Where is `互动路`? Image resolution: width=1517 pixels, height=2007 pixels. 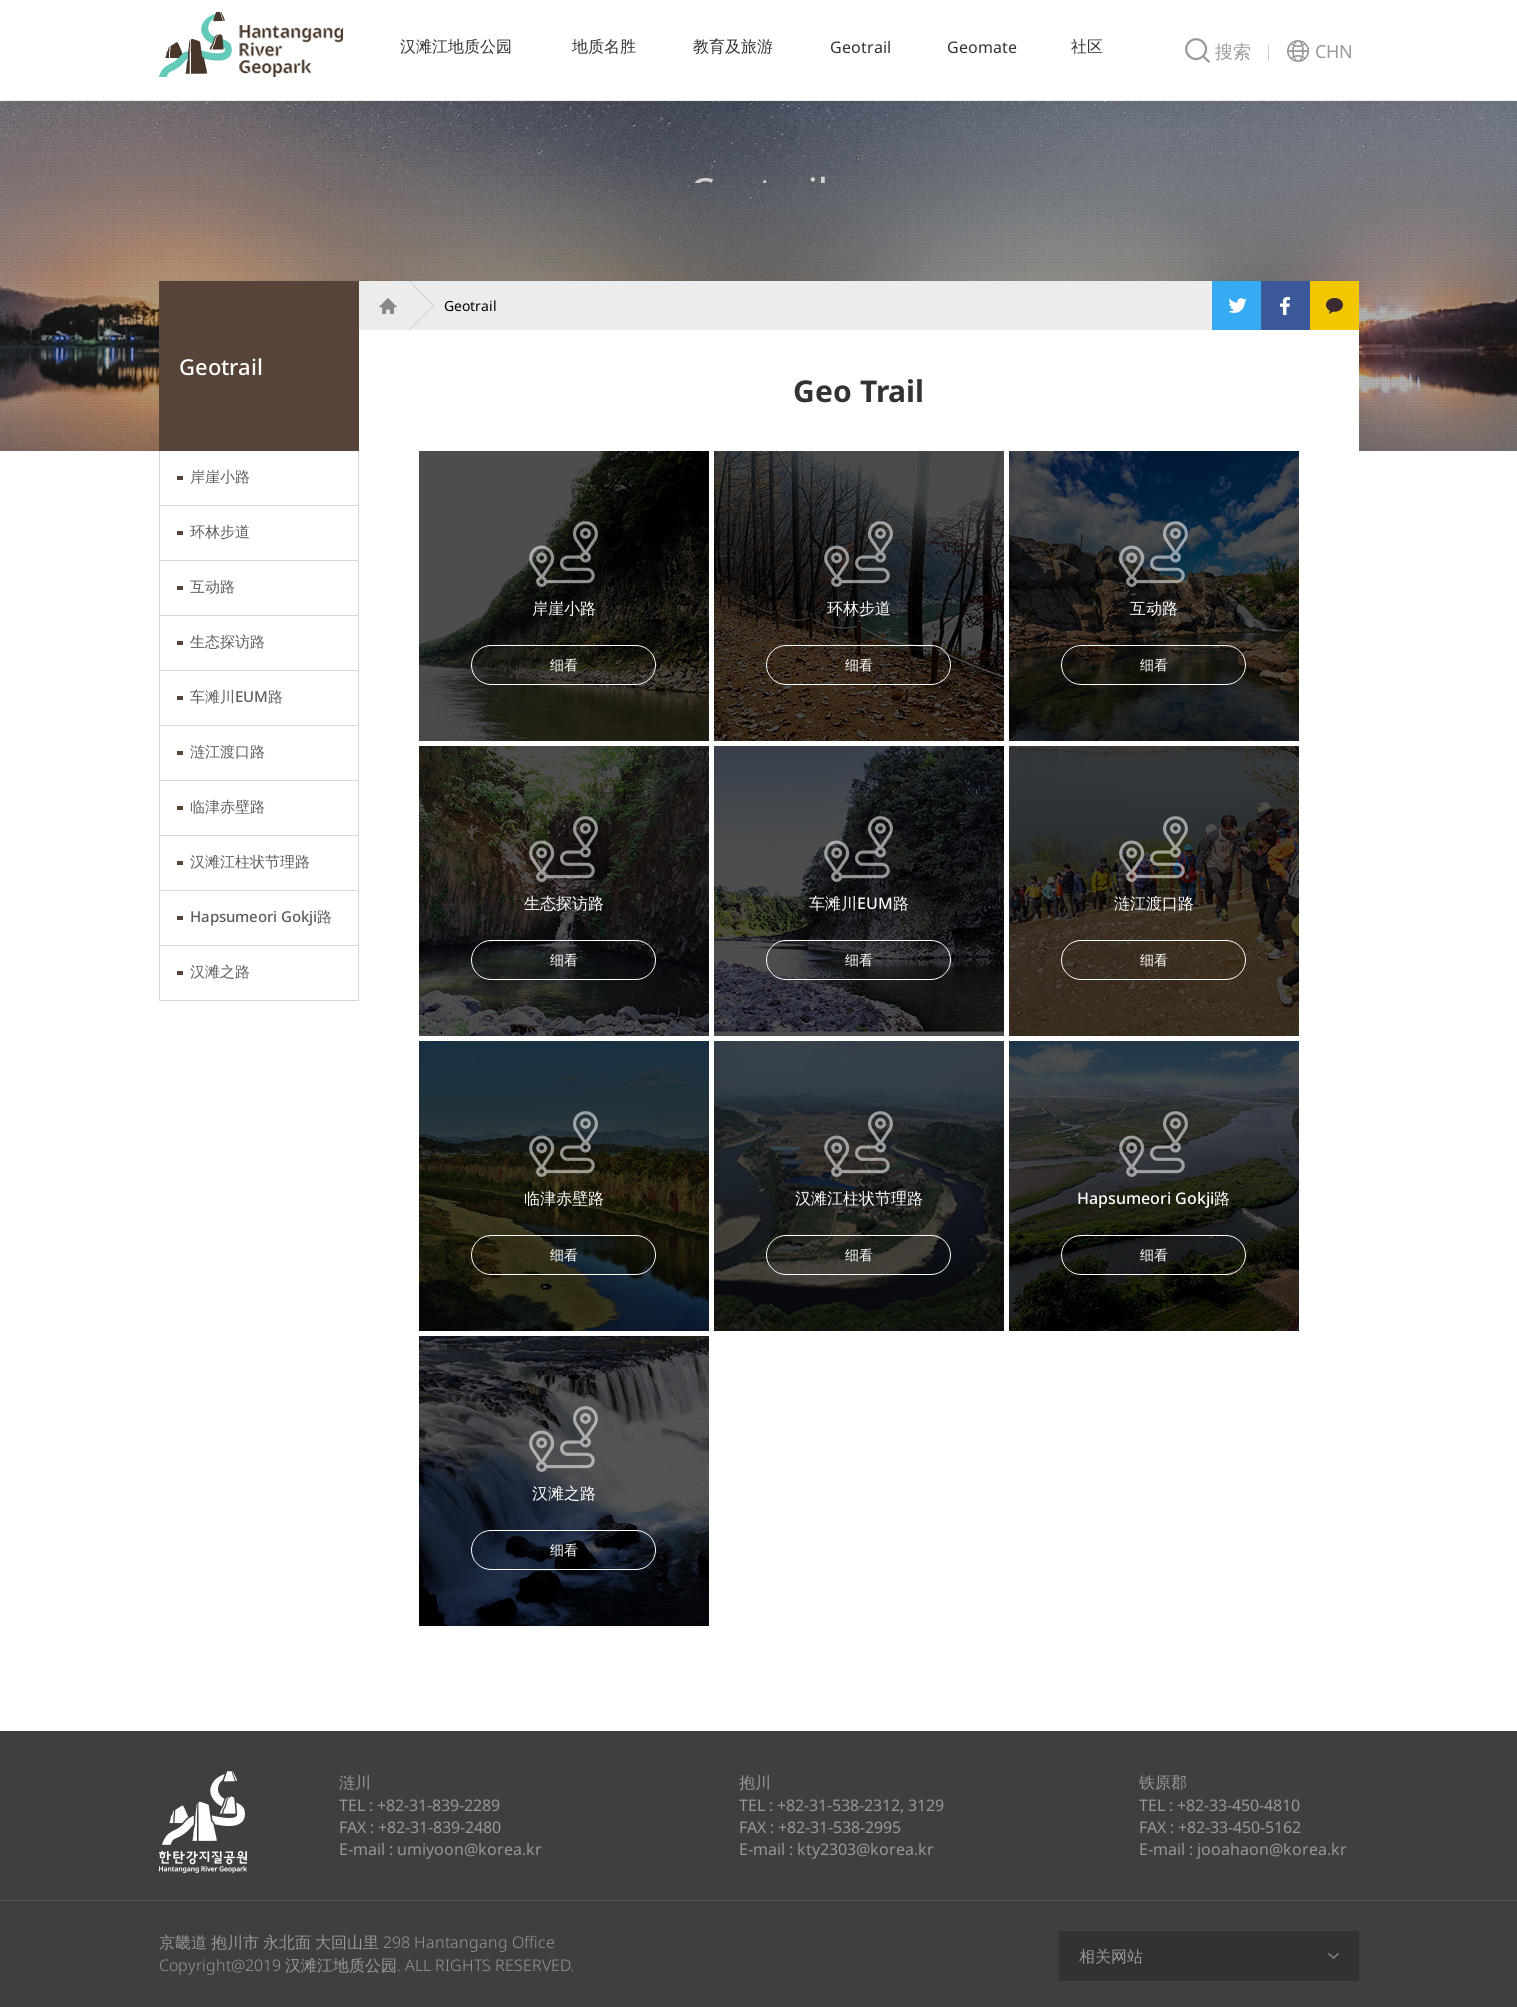
互动路 is located at coordinates (212, 586).